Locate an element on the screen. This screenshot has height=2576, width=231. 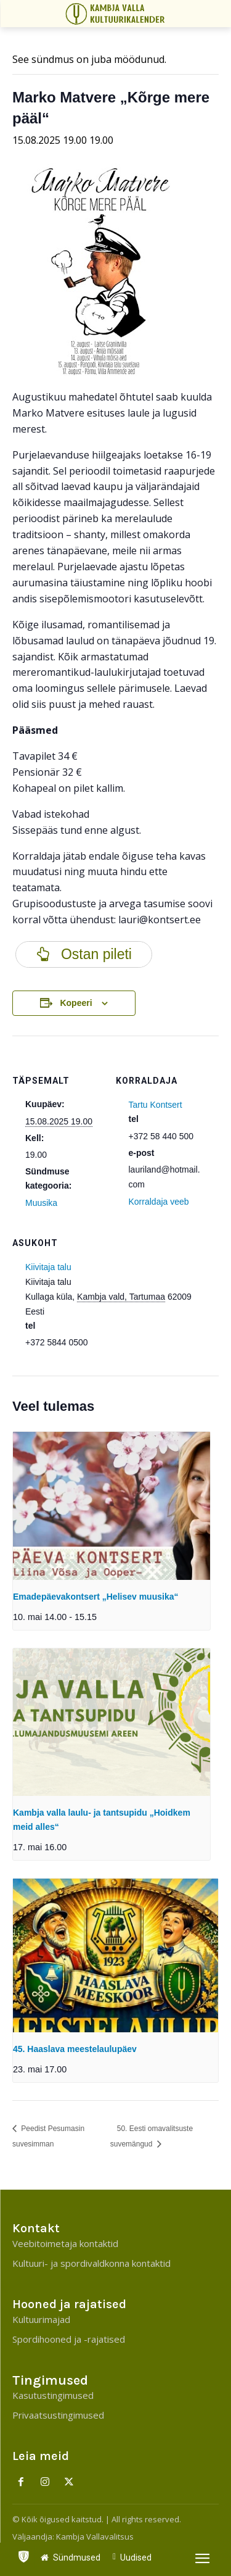
Kultuuri- ja spordivaldkonna kontaktid is located at coordinates (91, 2263).